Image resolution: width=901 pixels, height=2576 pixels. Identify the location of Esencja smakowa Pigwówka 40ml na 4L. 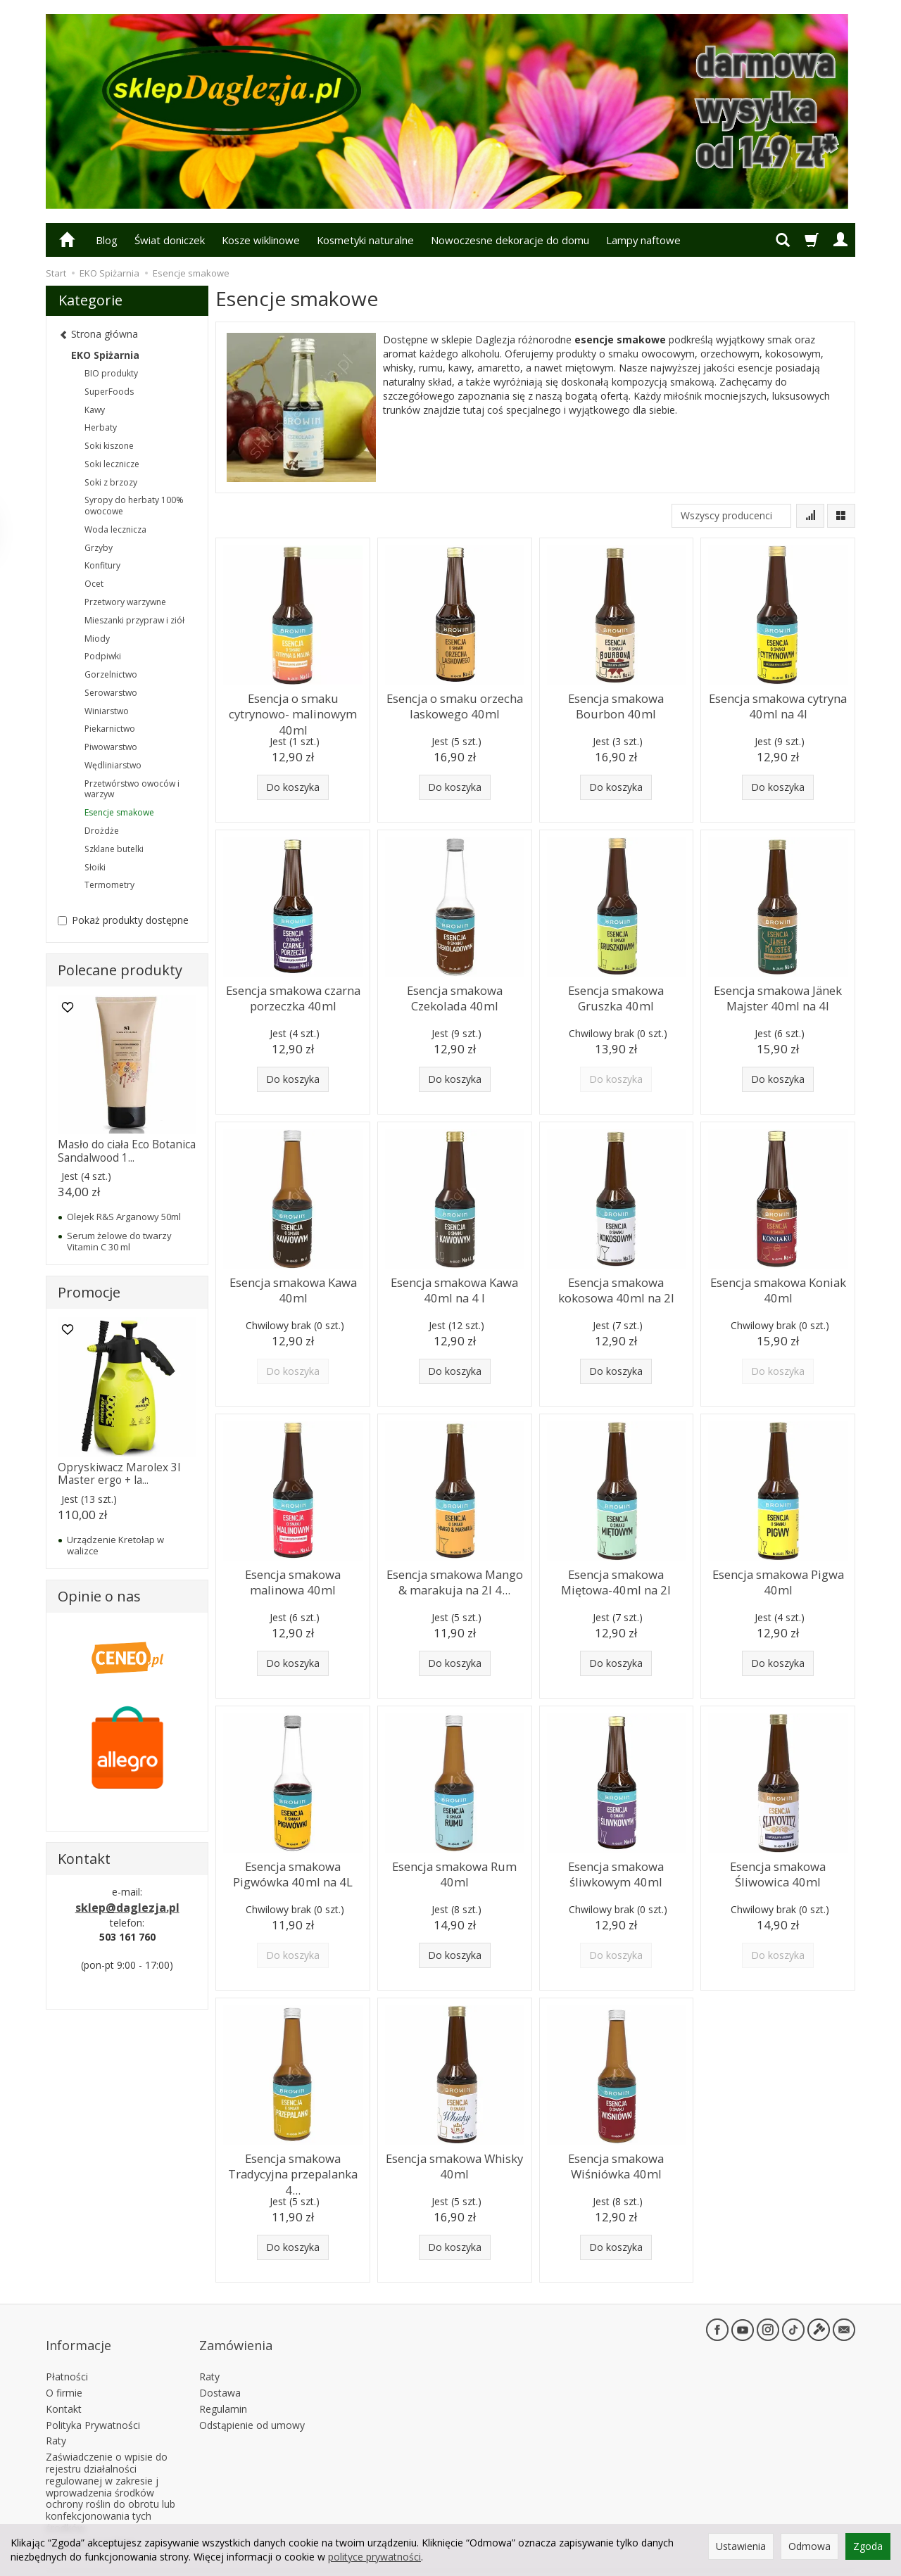
(293, 1871).